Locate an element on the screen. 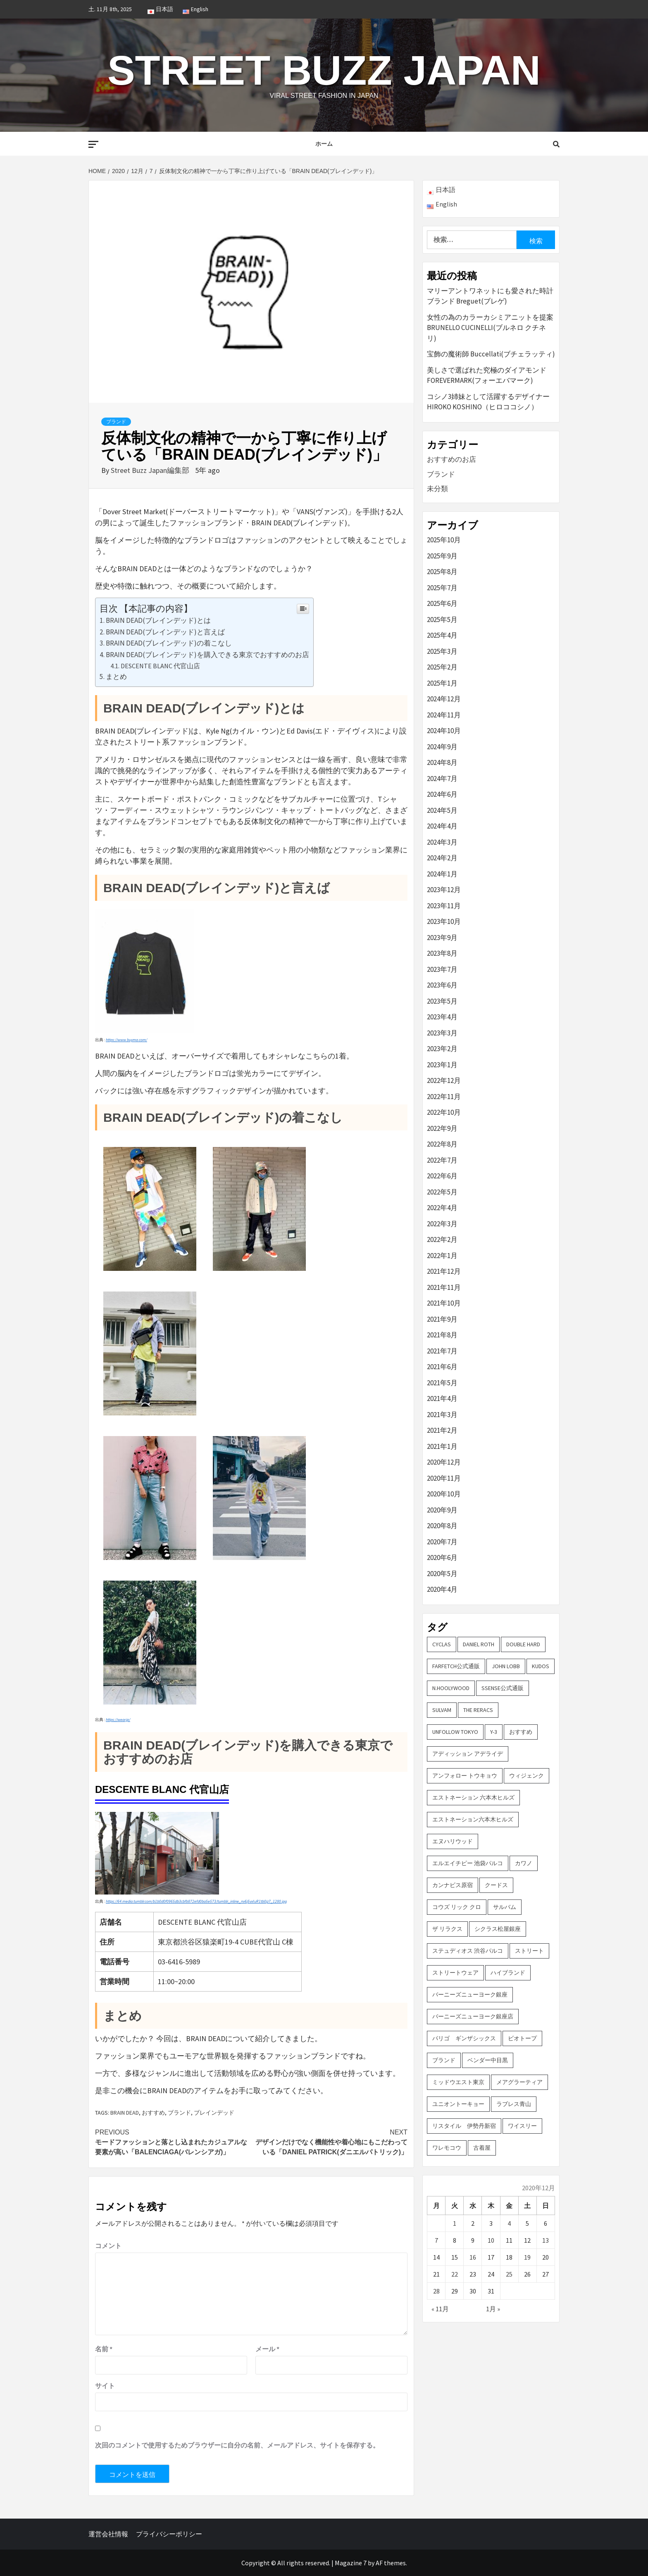  10 [2020年12月10日 に投稿を公開] is located at coordinates (491, 2240).